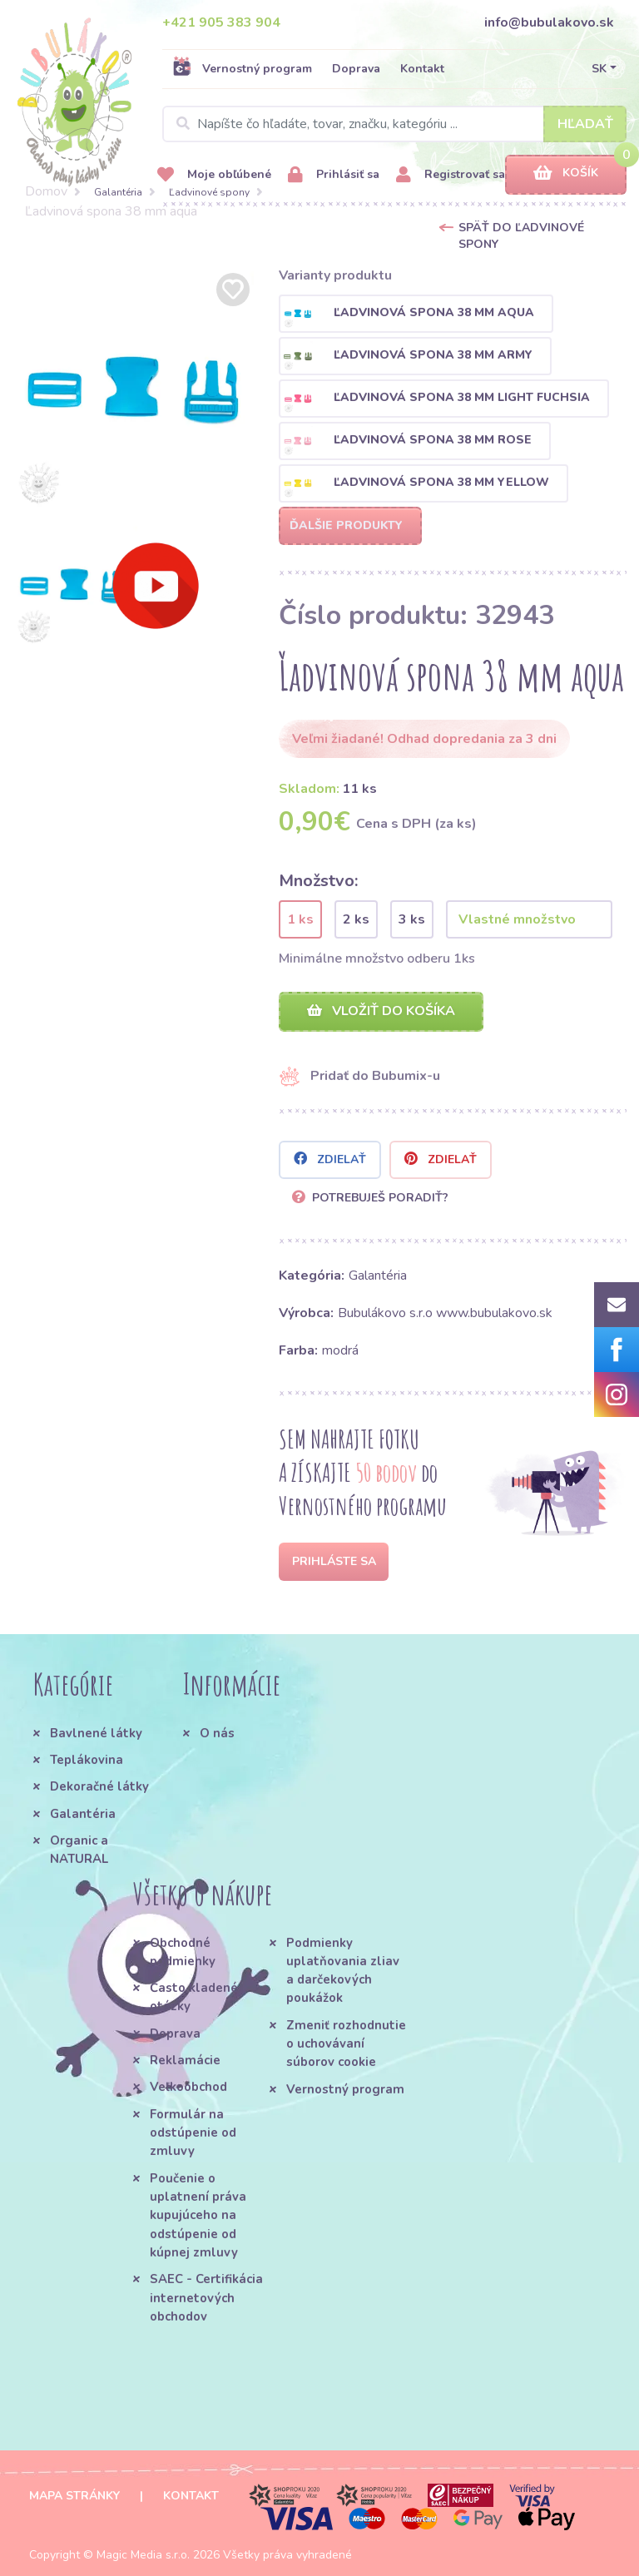 This screenshot has width=639, height=2576. Describe the element at coordinates (565, 173) in the screenshot. I see `Košík` at that location.